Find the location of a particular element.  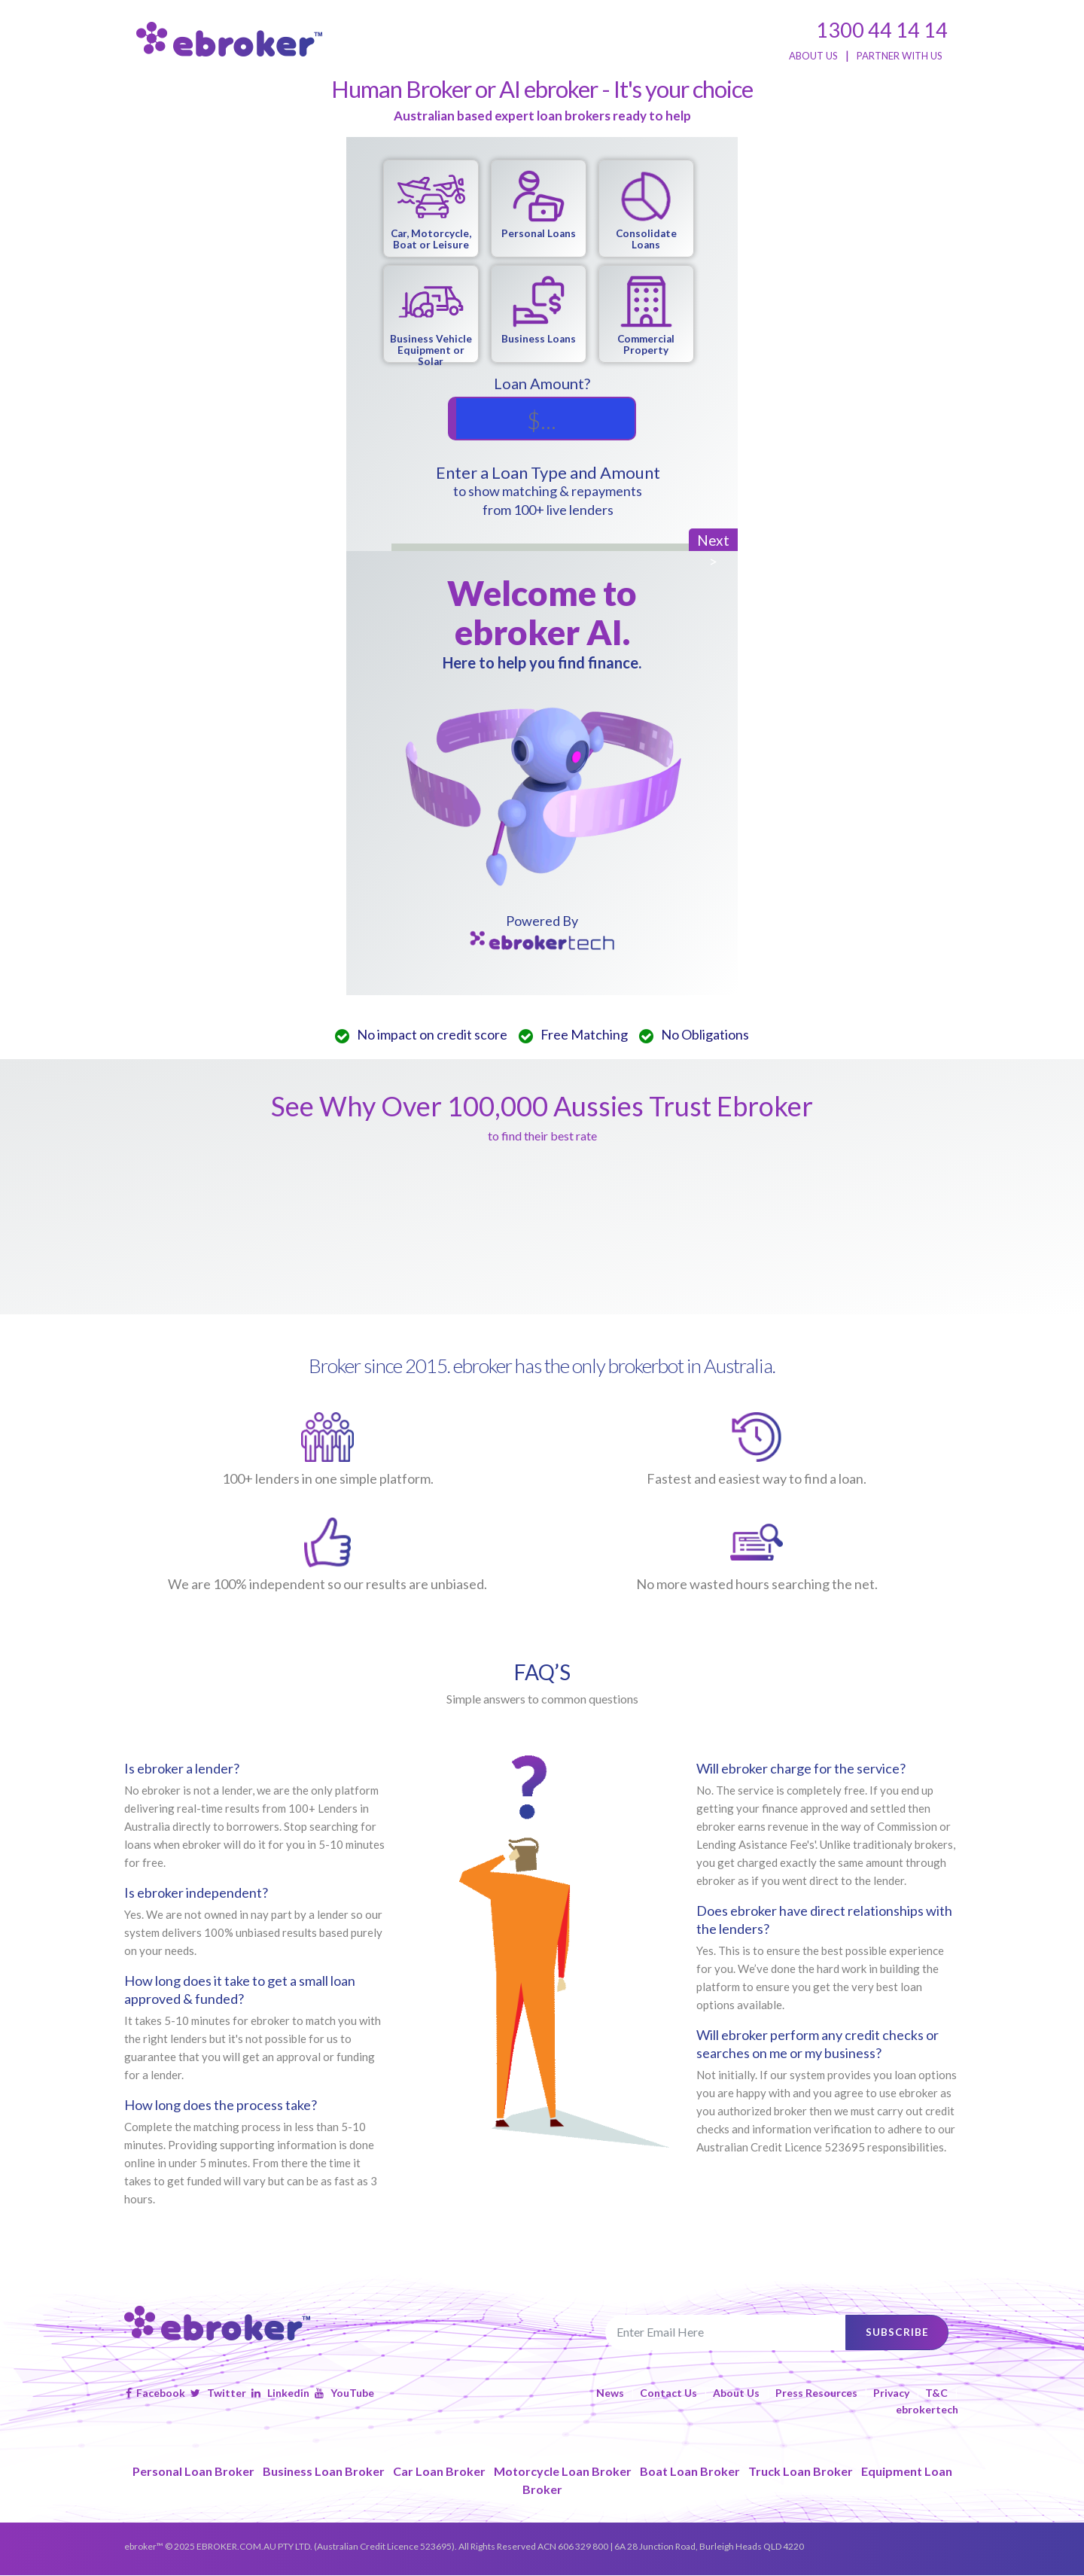

Human Broker or AI ebroker - It's your choice is located at coordinates (542, 89).